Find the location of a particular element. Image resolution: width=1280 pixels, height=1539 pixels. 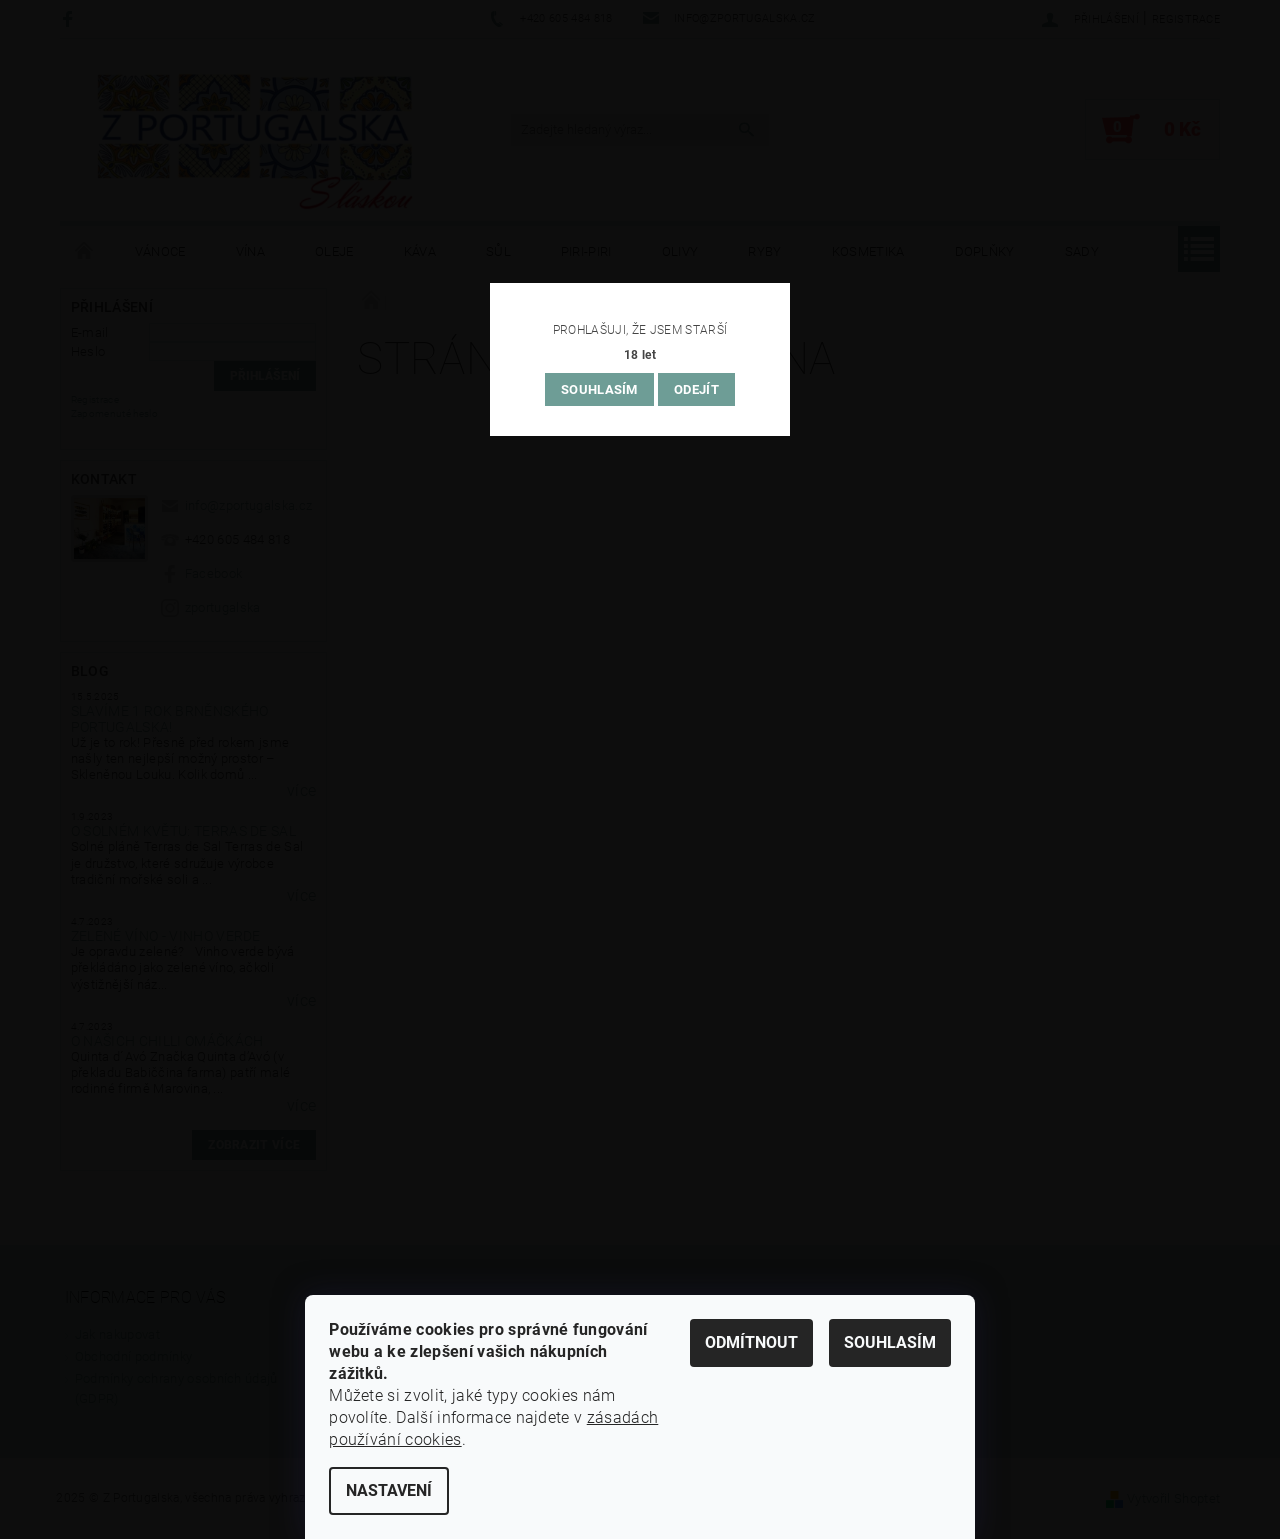

Souhlasím [Přijmout cookies] is located at coordinates (890, 1342).